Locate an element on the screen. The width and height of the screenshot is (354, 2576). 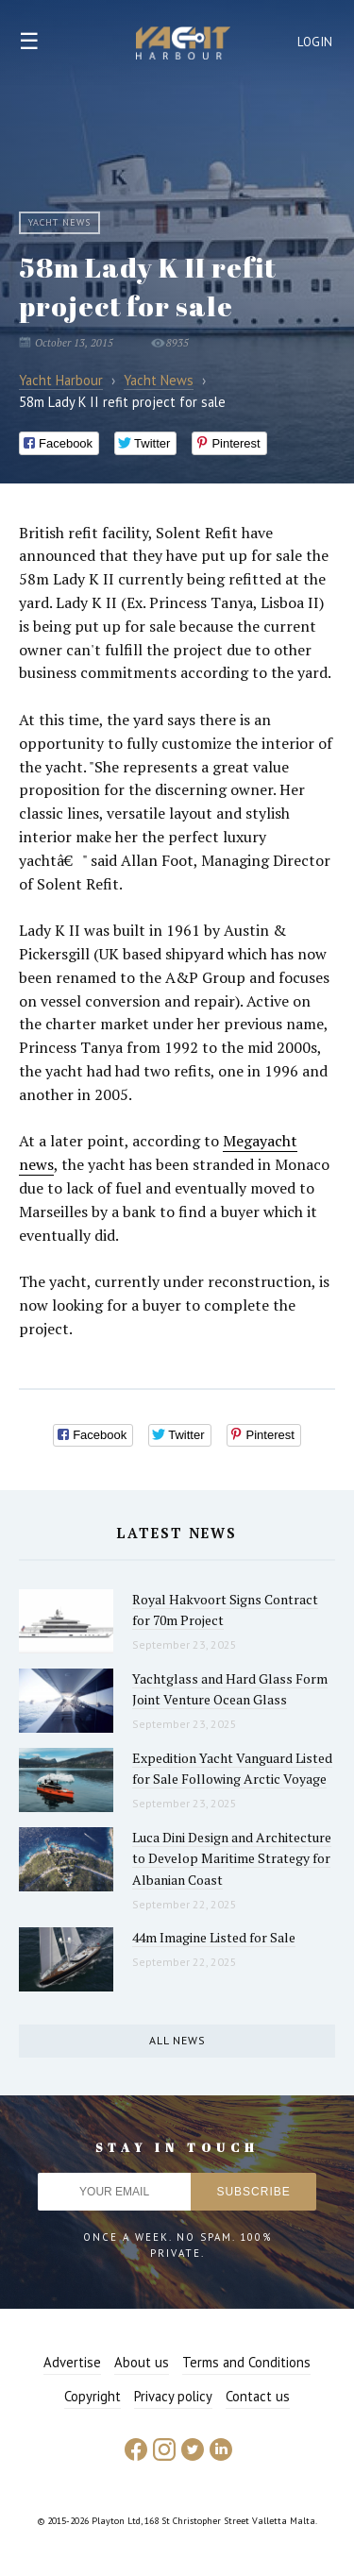
Terms and Conditions is located at coordinates (246, 2362).